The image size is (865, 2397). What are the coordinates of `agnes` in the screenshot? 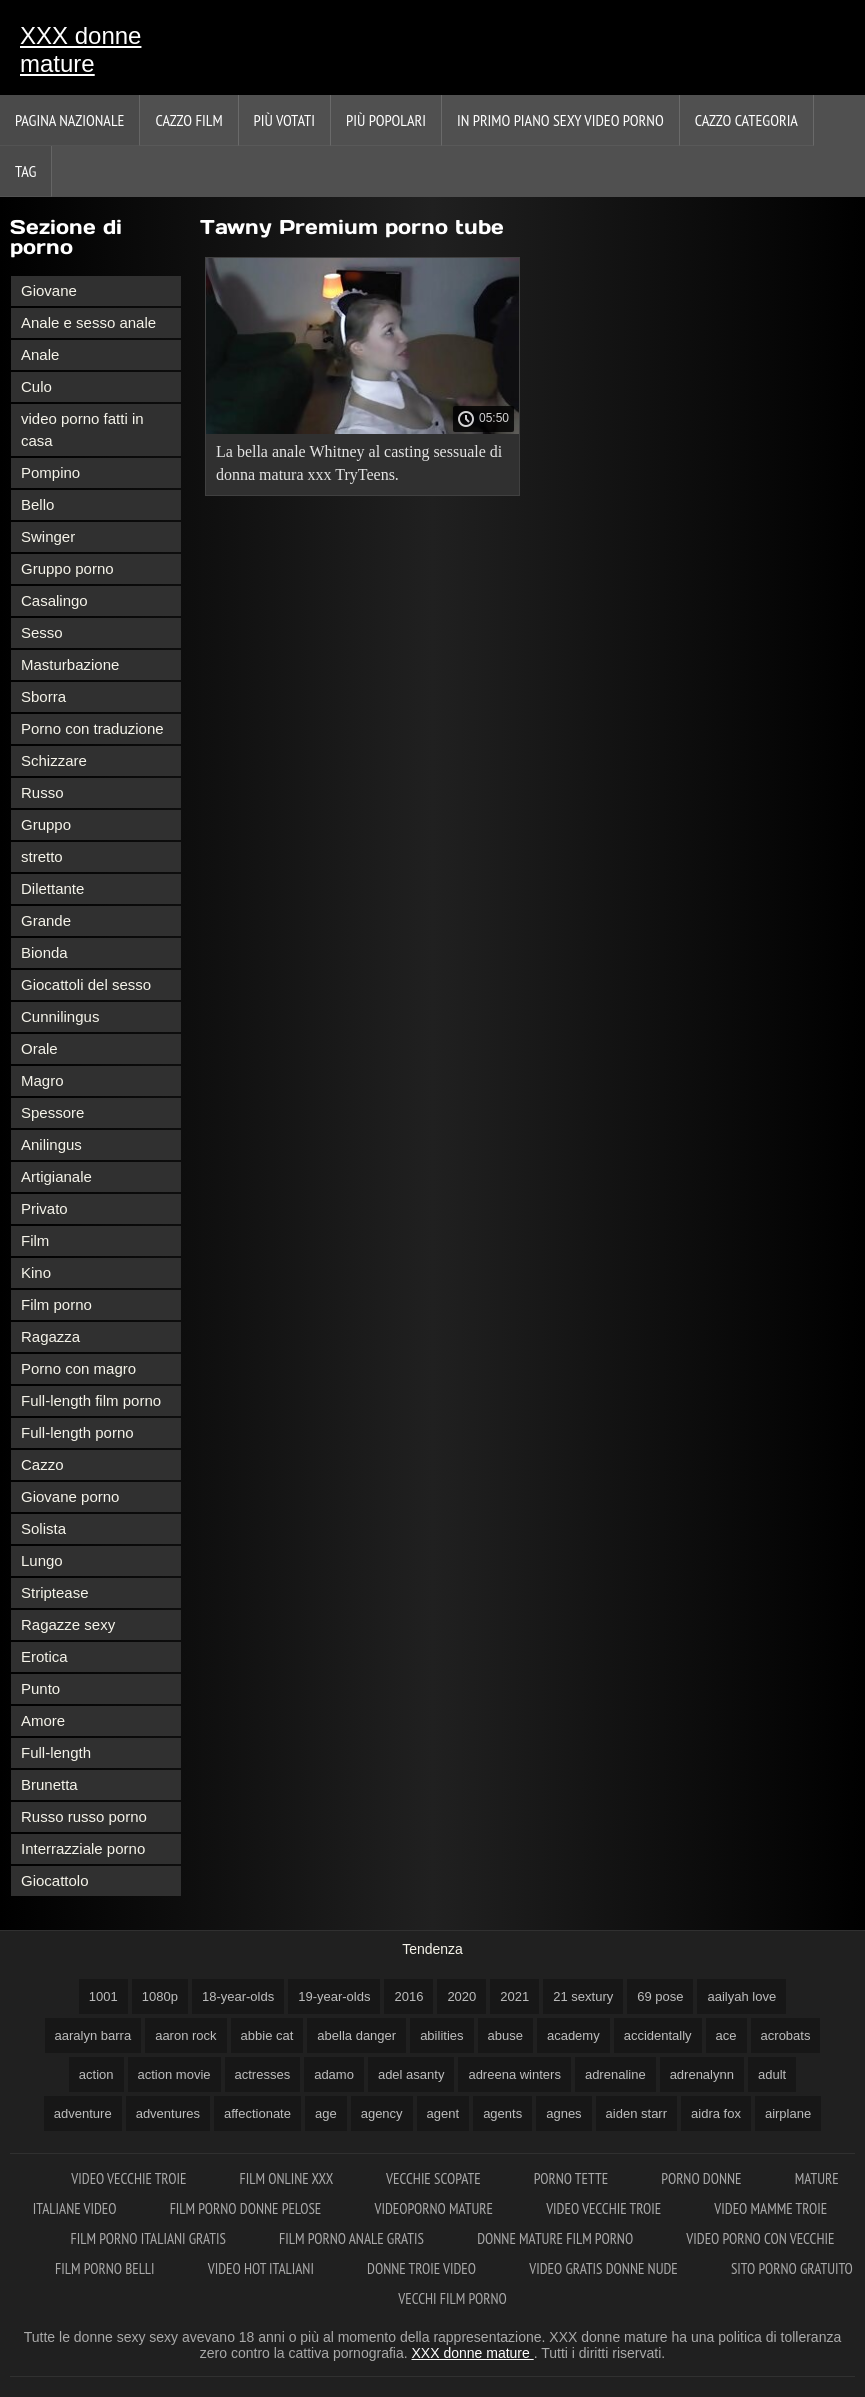 It's located at (563, 2113).